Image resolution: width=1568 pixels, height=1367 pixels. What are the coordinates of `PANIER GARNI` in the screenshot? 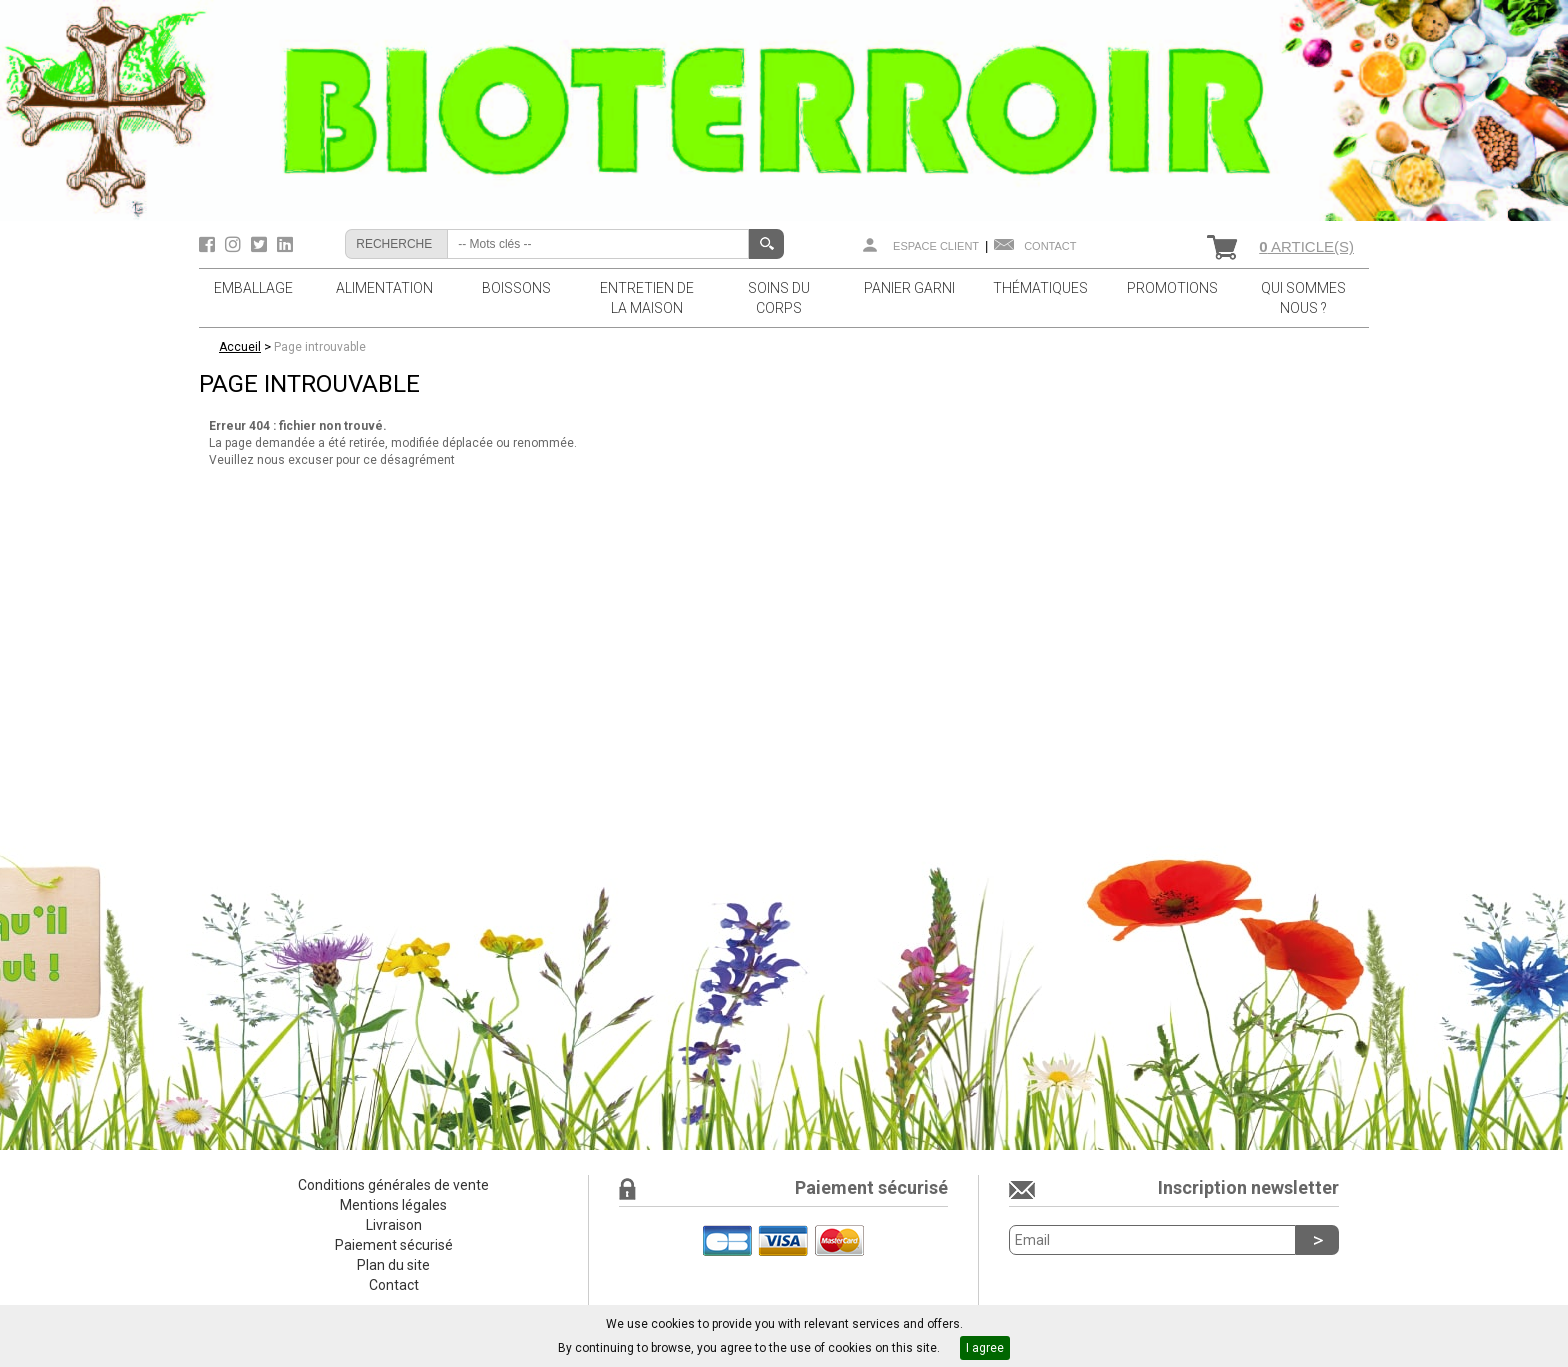 It's located at (909, 288).